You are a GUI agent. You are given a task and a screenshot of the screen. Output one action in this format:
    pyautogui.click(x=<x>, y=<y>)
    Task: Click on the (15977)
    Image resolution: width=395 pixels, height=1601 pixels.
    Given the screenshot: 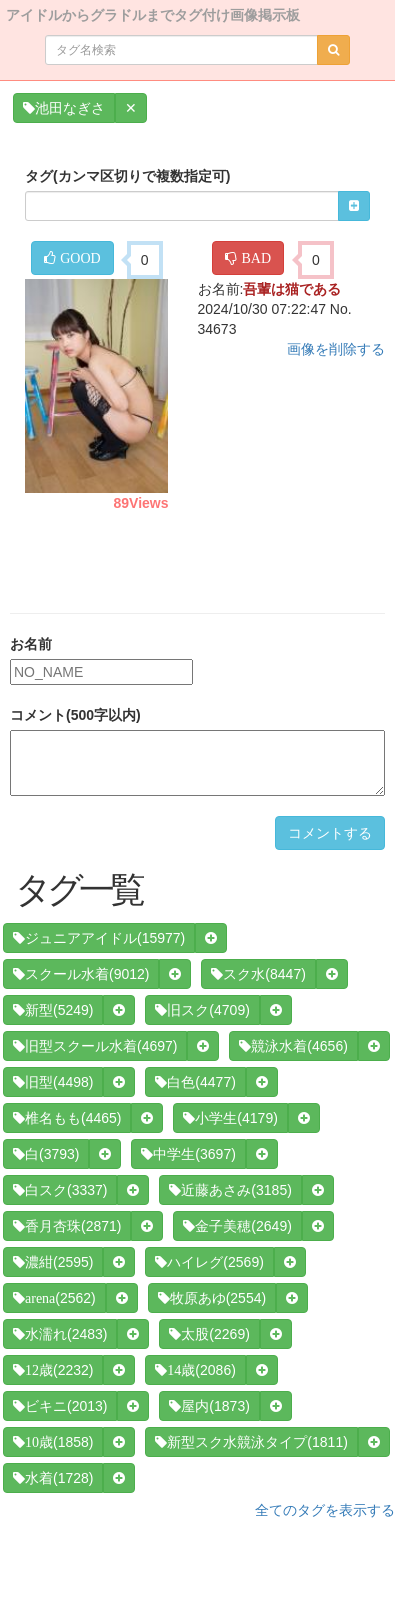 What is the action you would take?
    pyautogui.click(x=99, y=938)
    